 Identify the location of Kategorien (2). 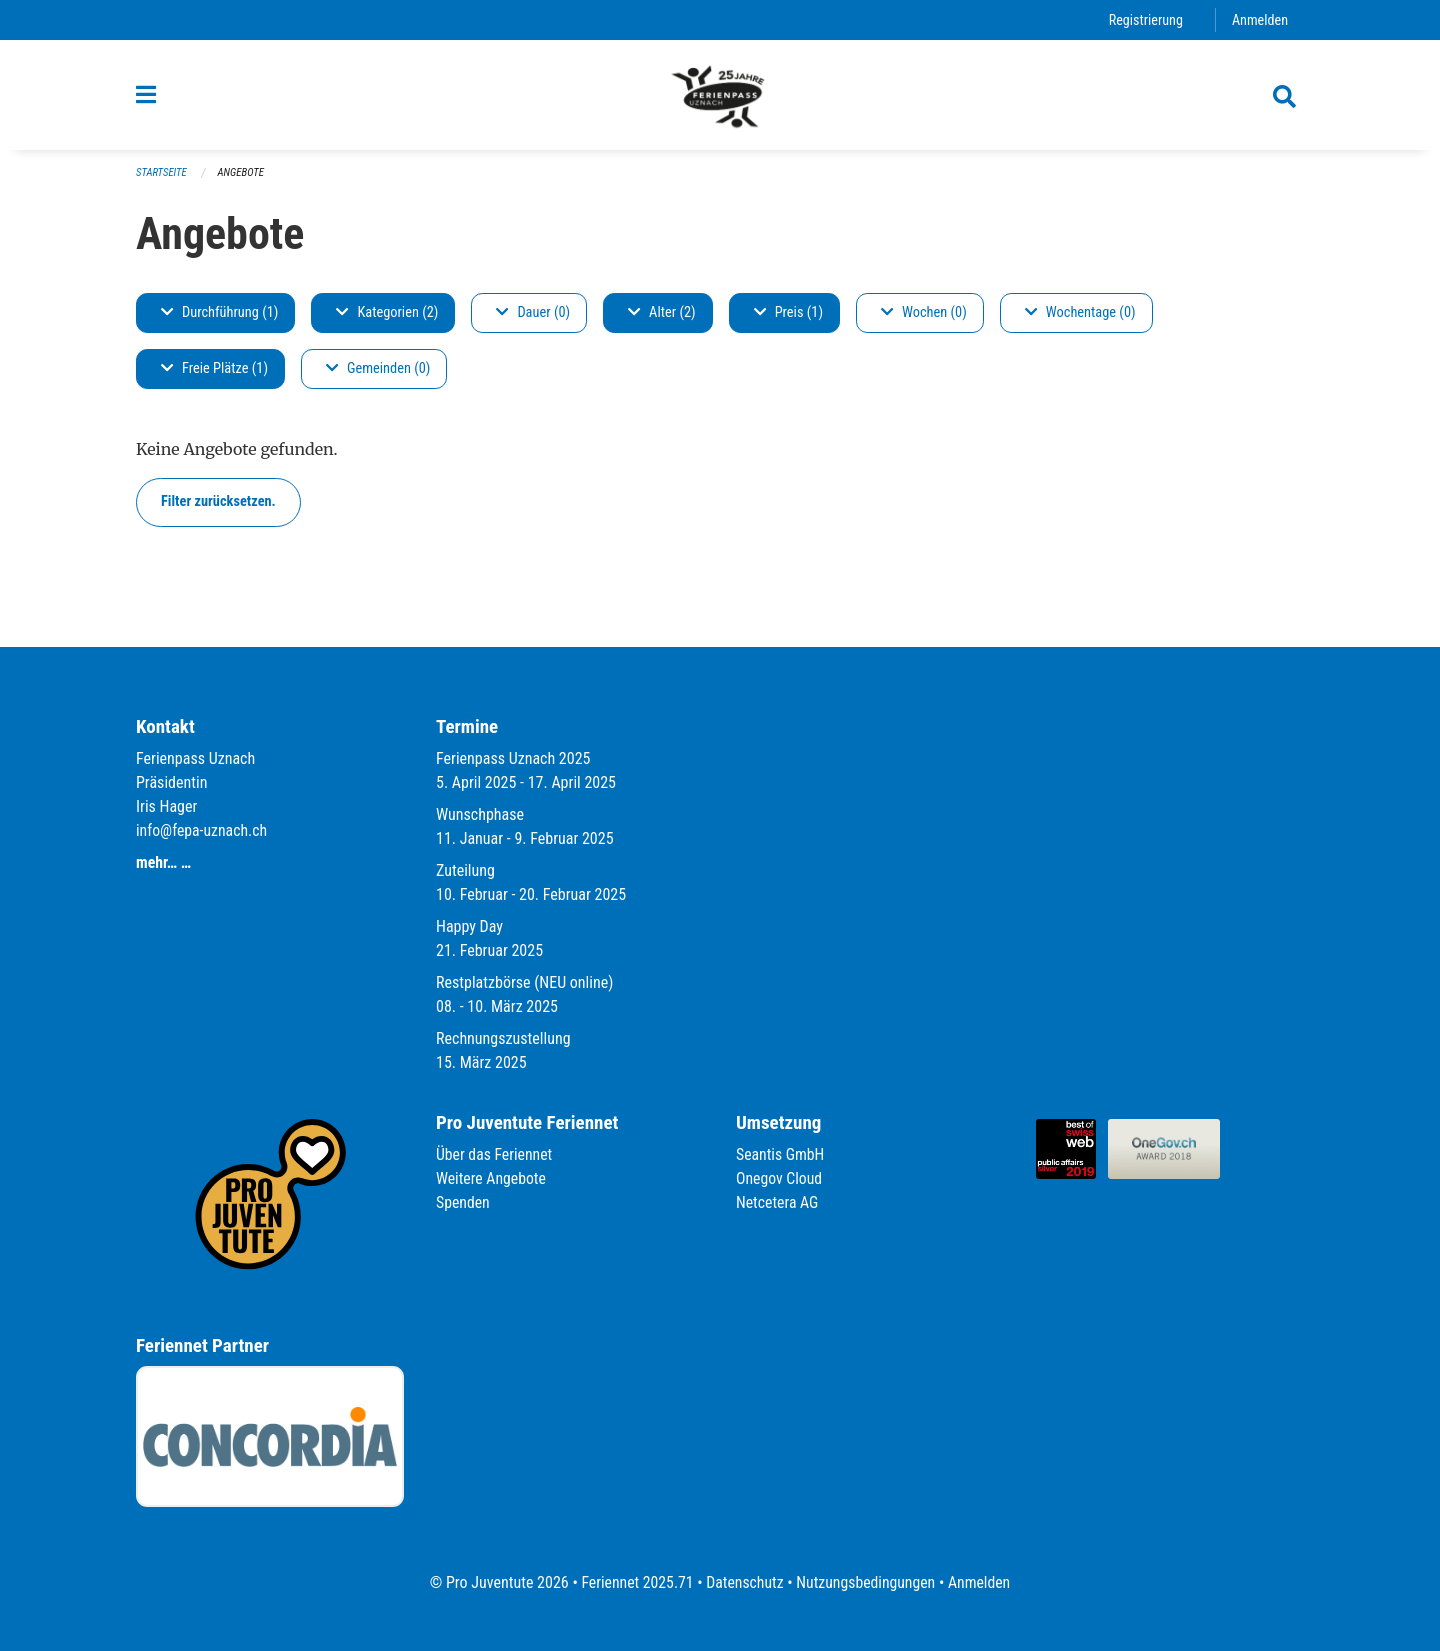
(387, 320).